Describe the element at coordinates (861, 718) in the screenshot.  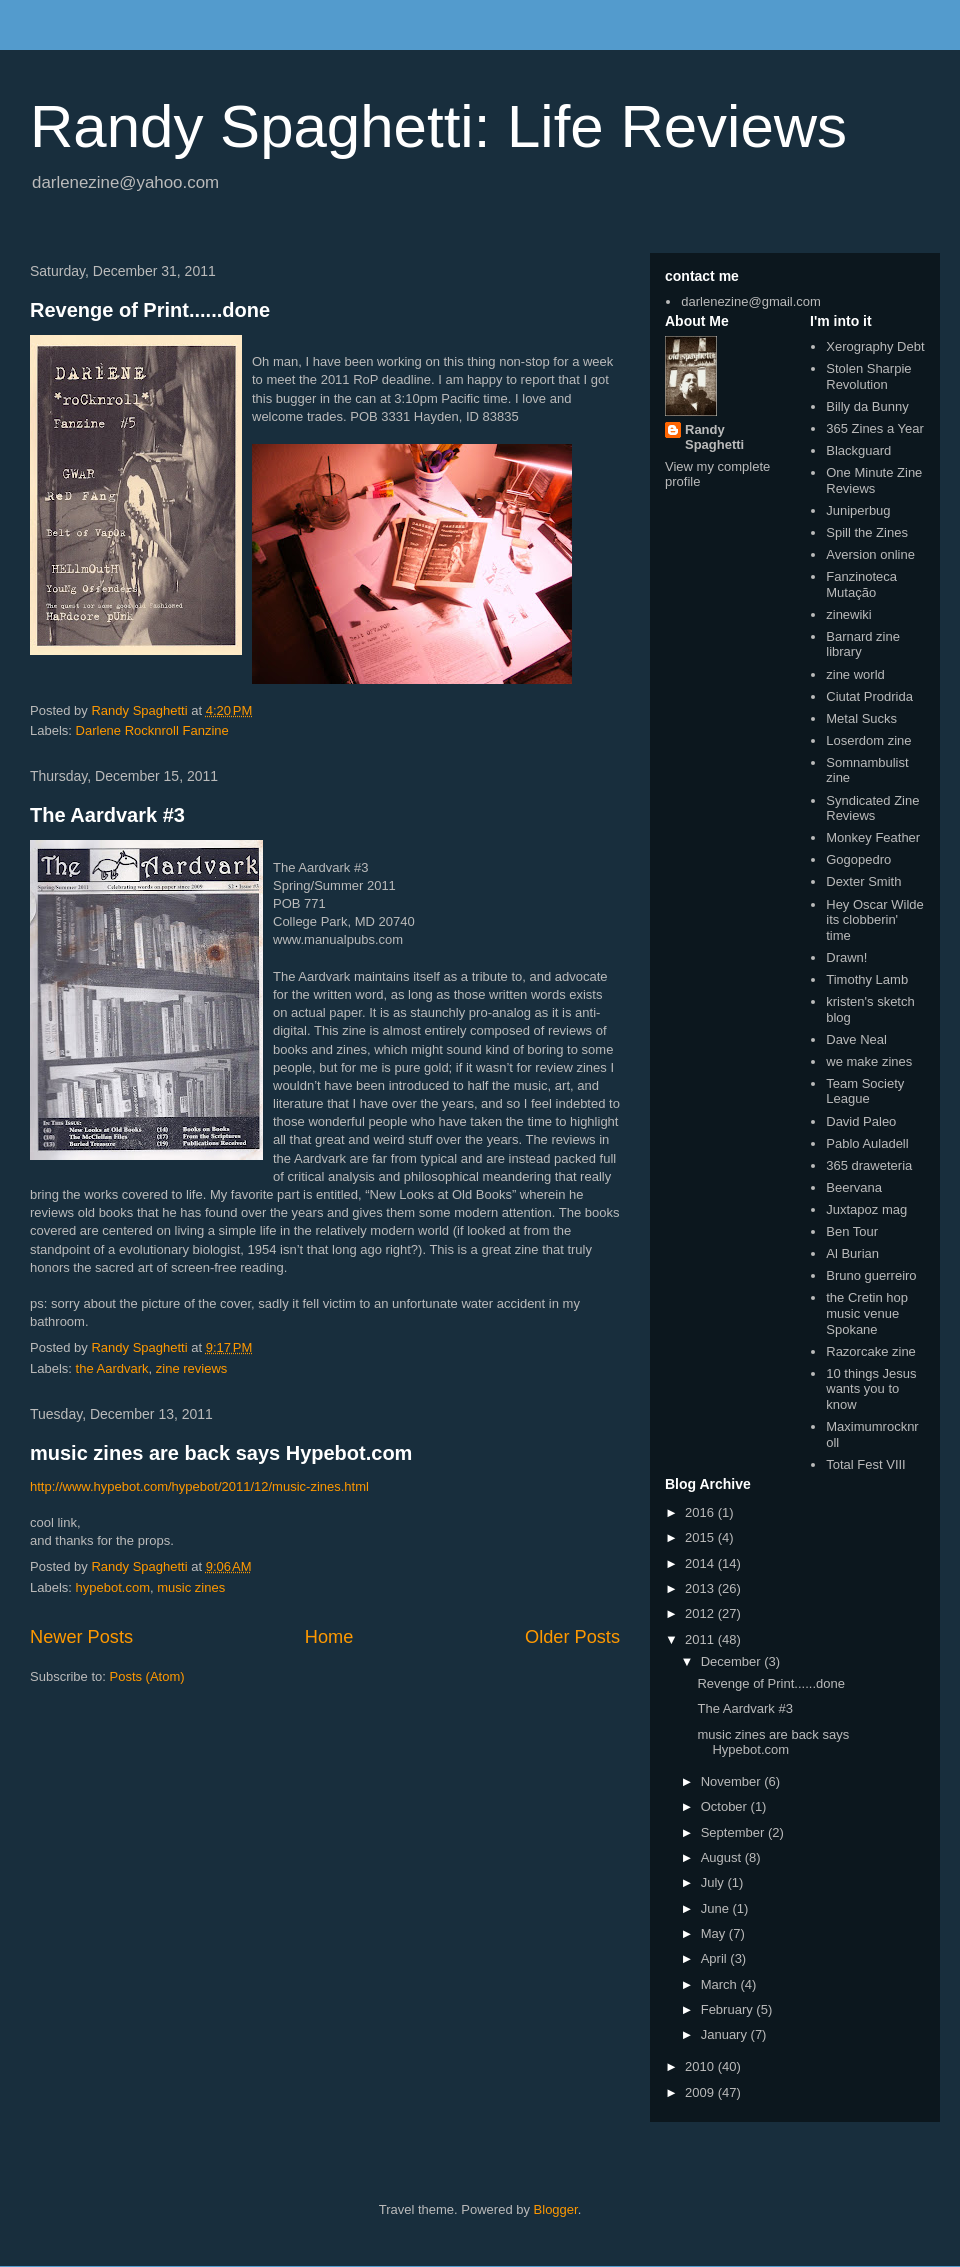
I see `Metal Sucks` at that location.